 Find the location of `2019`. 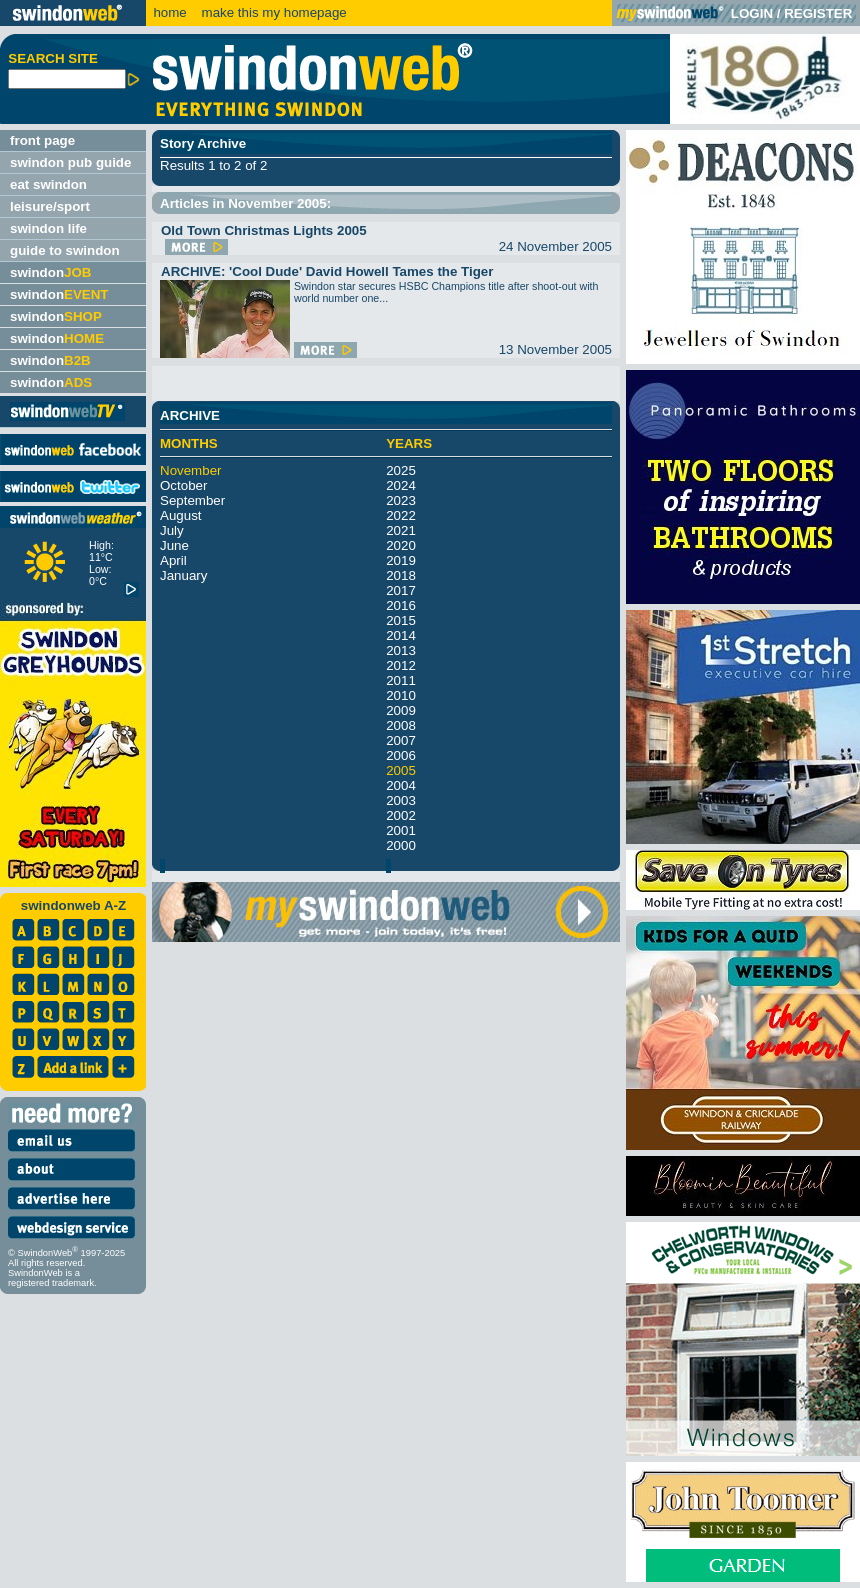

2019 is located at coordinates (401, 560).